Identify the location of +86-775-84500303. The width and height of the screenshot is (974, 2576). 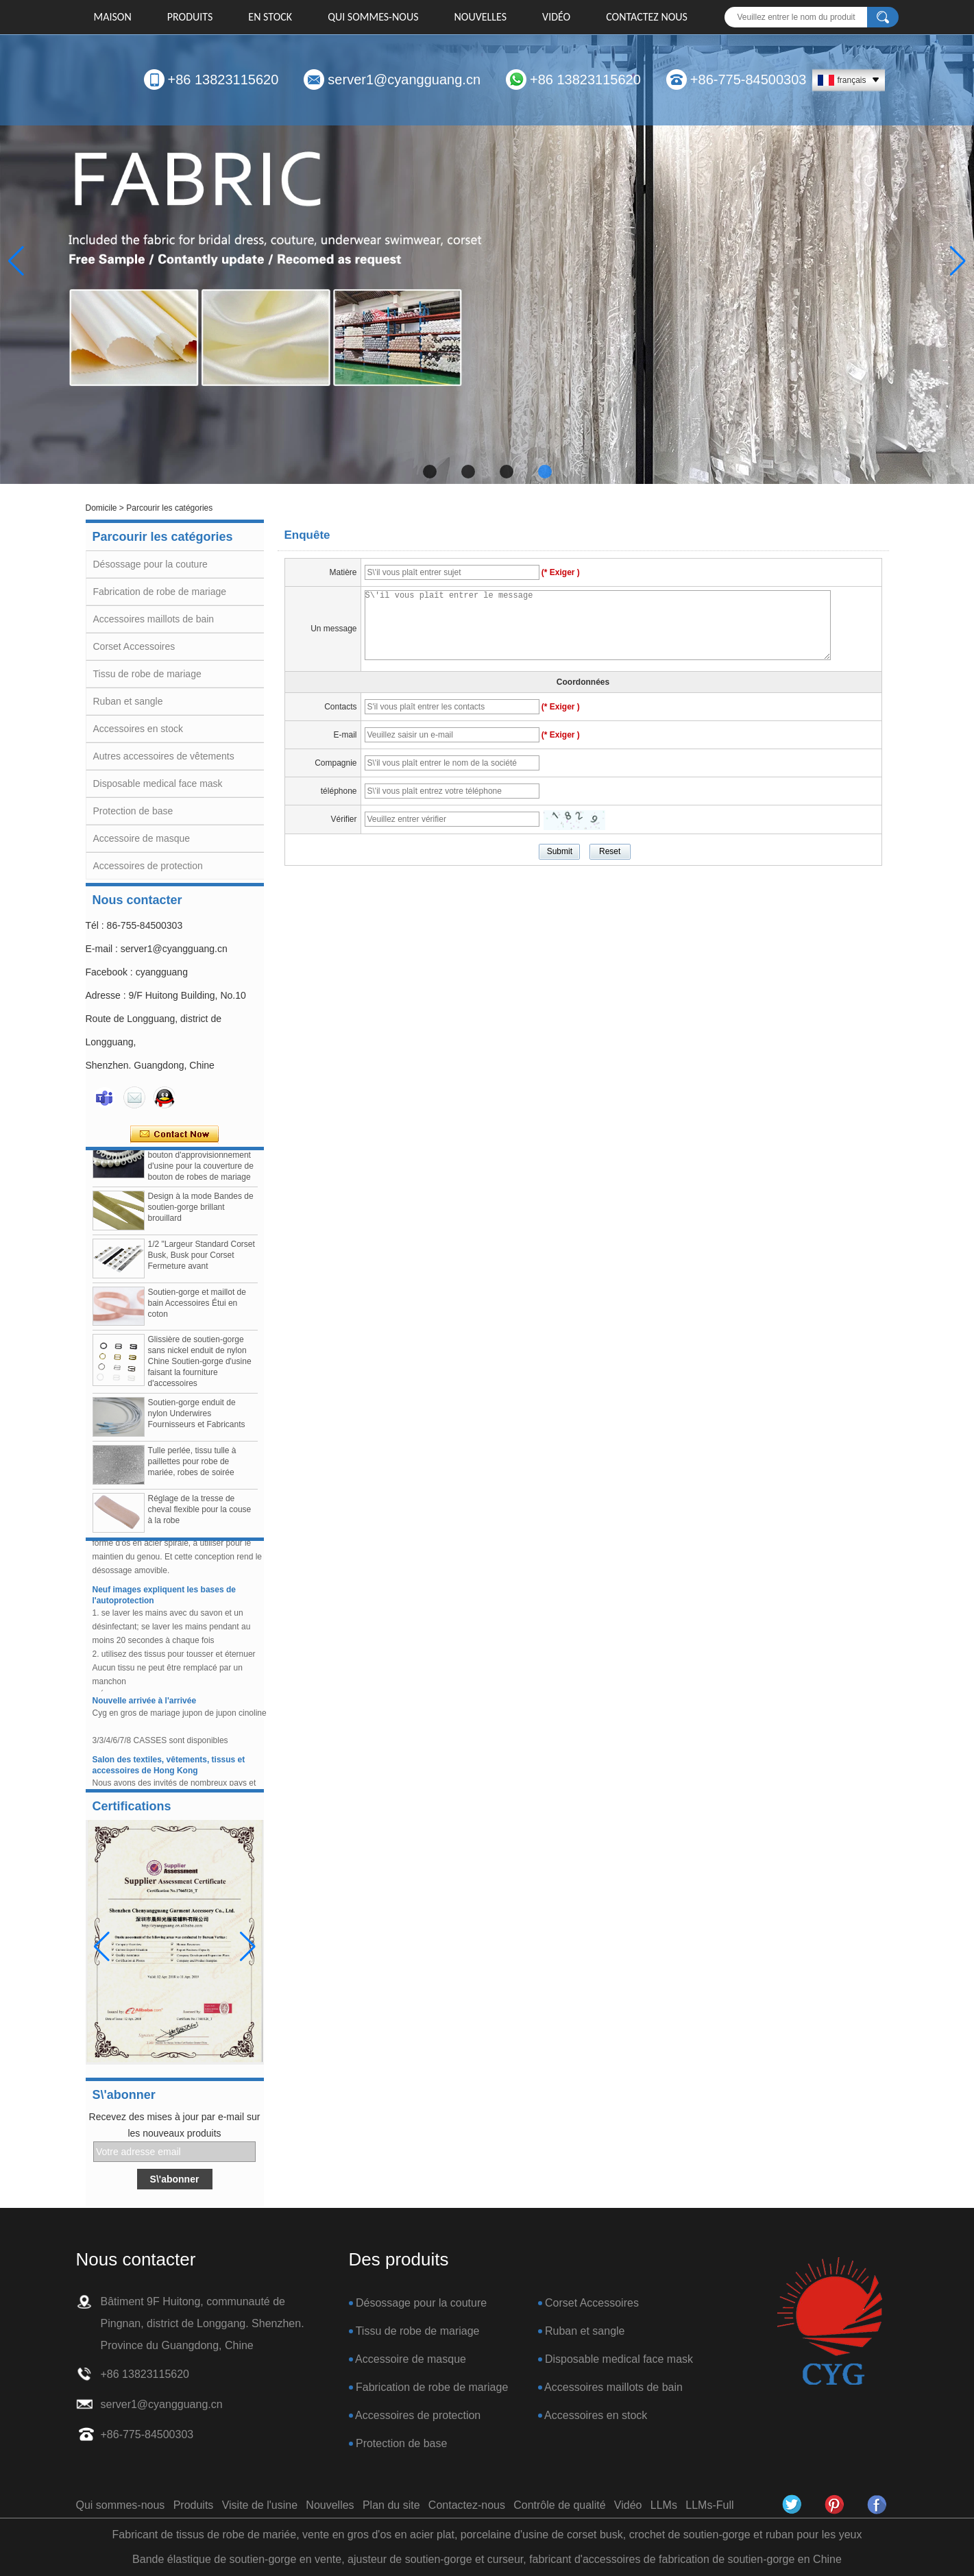
(748, 79).